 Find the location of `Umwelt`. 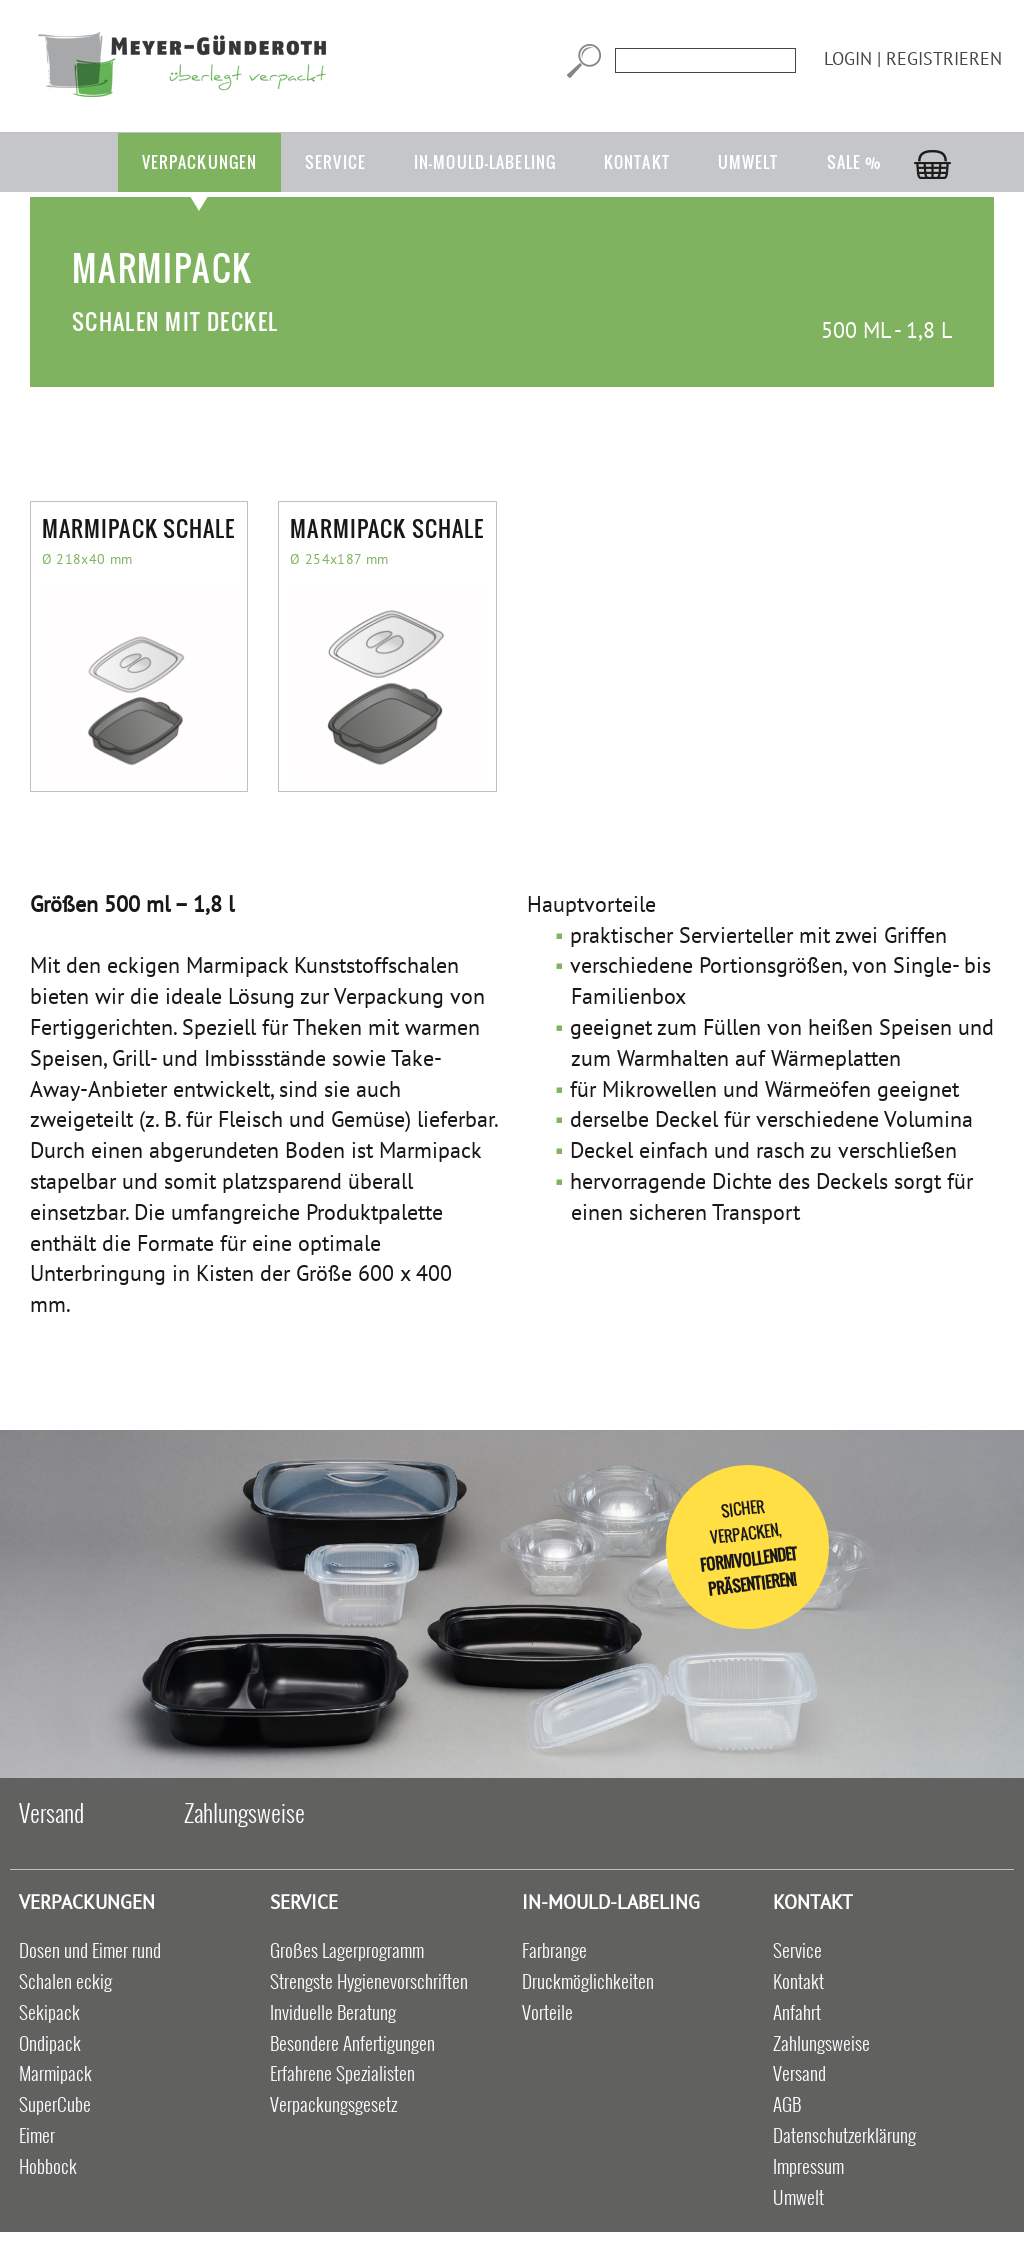

Umwelt is located at coordinates (748, 162).